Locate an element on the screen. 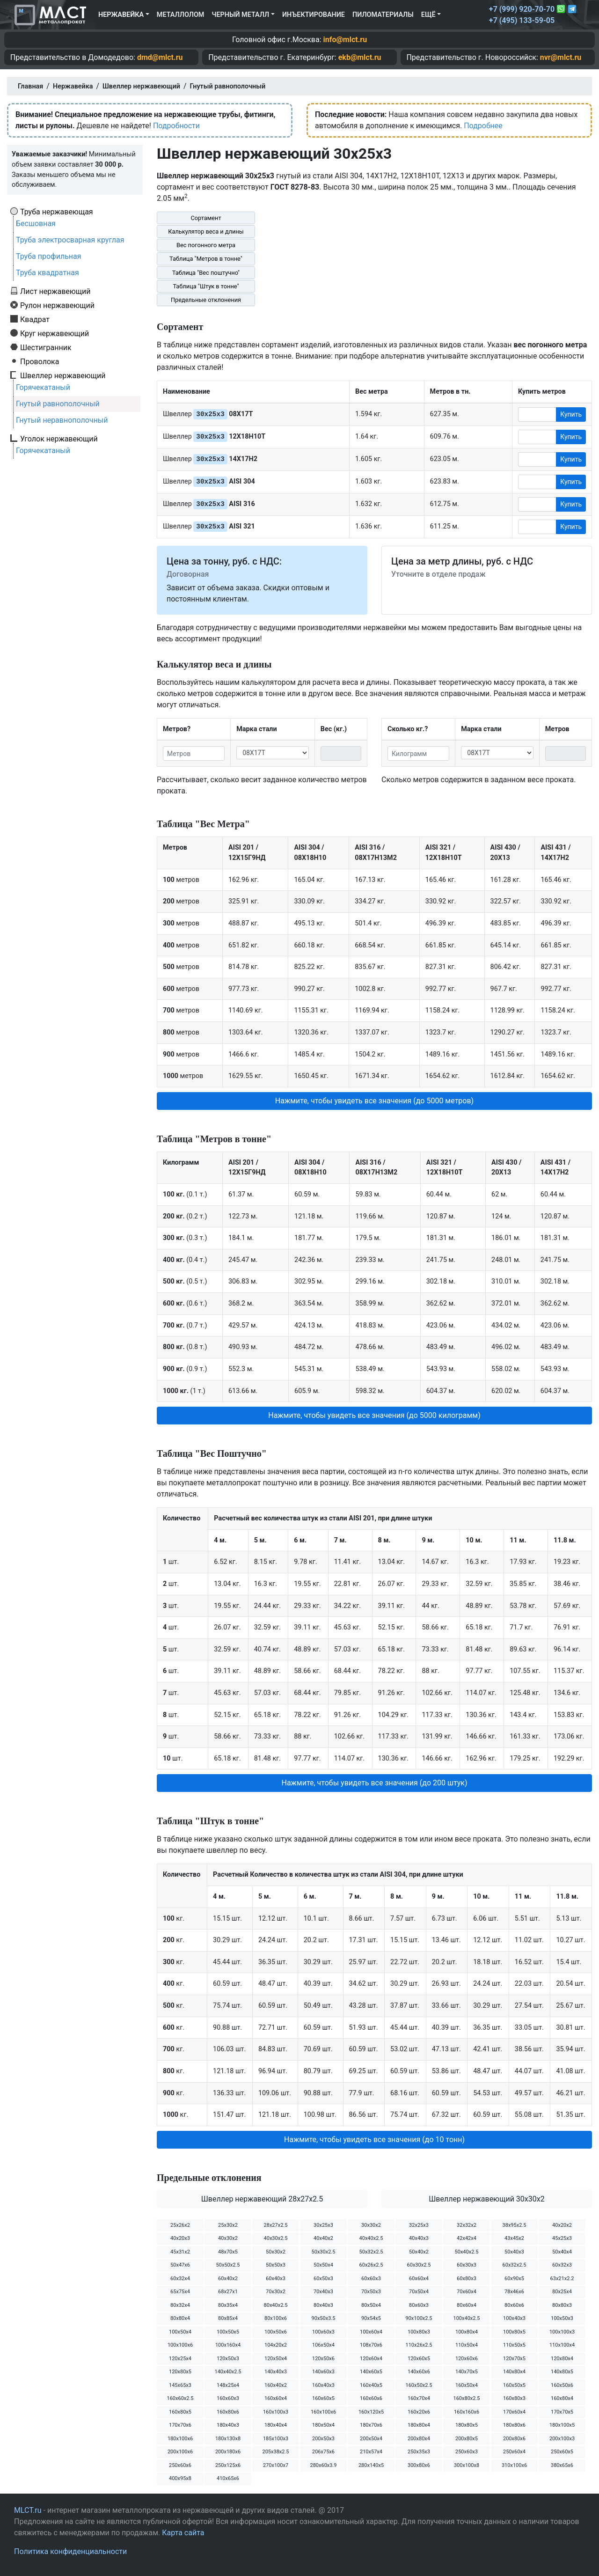 The image size is (599, 2576). 60х26х2.5 is located at coordinates (371, 2265).